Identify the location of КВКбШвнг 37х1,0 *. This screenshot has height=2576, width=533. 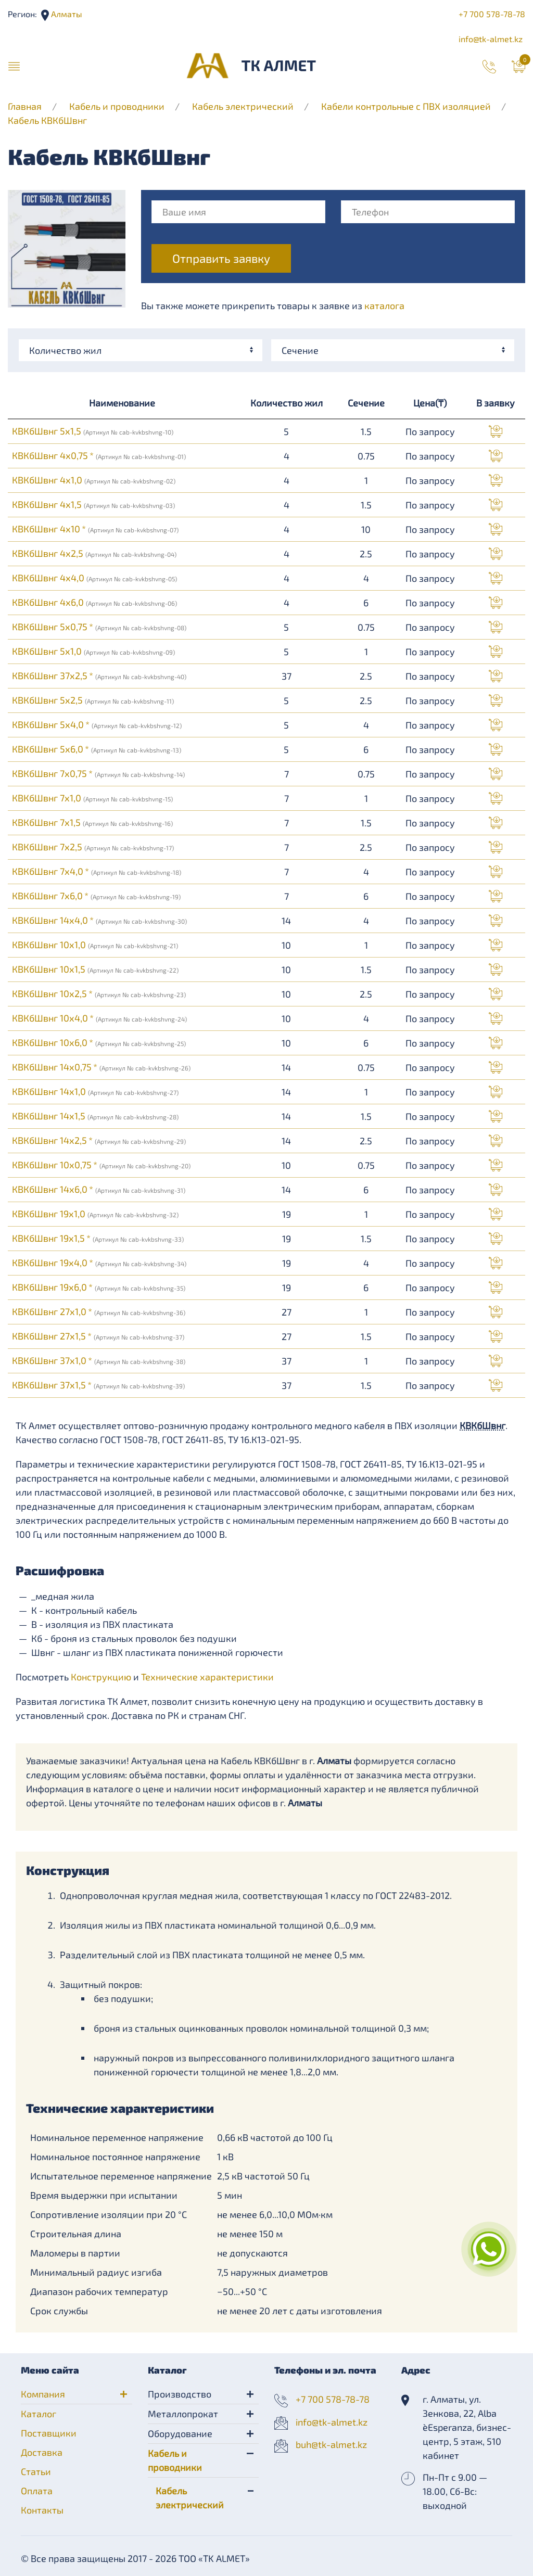
(98, 1360).